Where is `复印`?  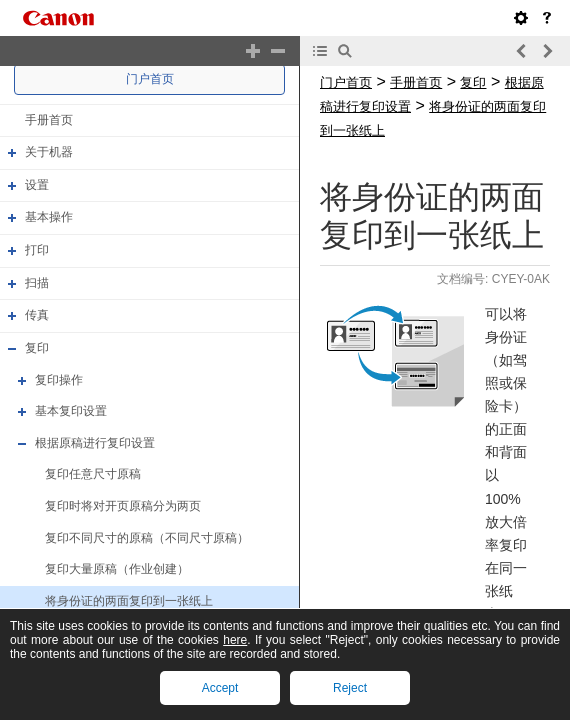 复印 is located at coordinates (37, 348).